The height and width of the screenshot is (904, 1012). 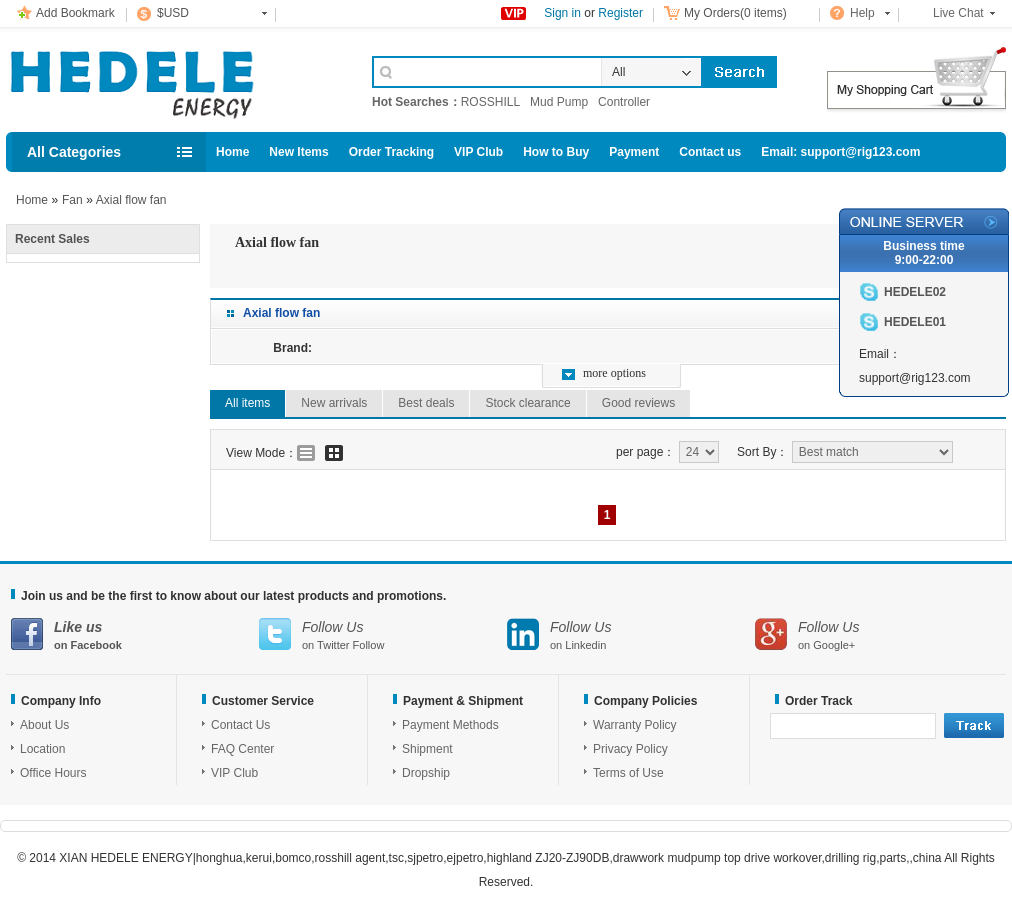 What do you see at coordinates (247, 403) in the screenshot?
I see `All items` at bounding box center [247, 403].